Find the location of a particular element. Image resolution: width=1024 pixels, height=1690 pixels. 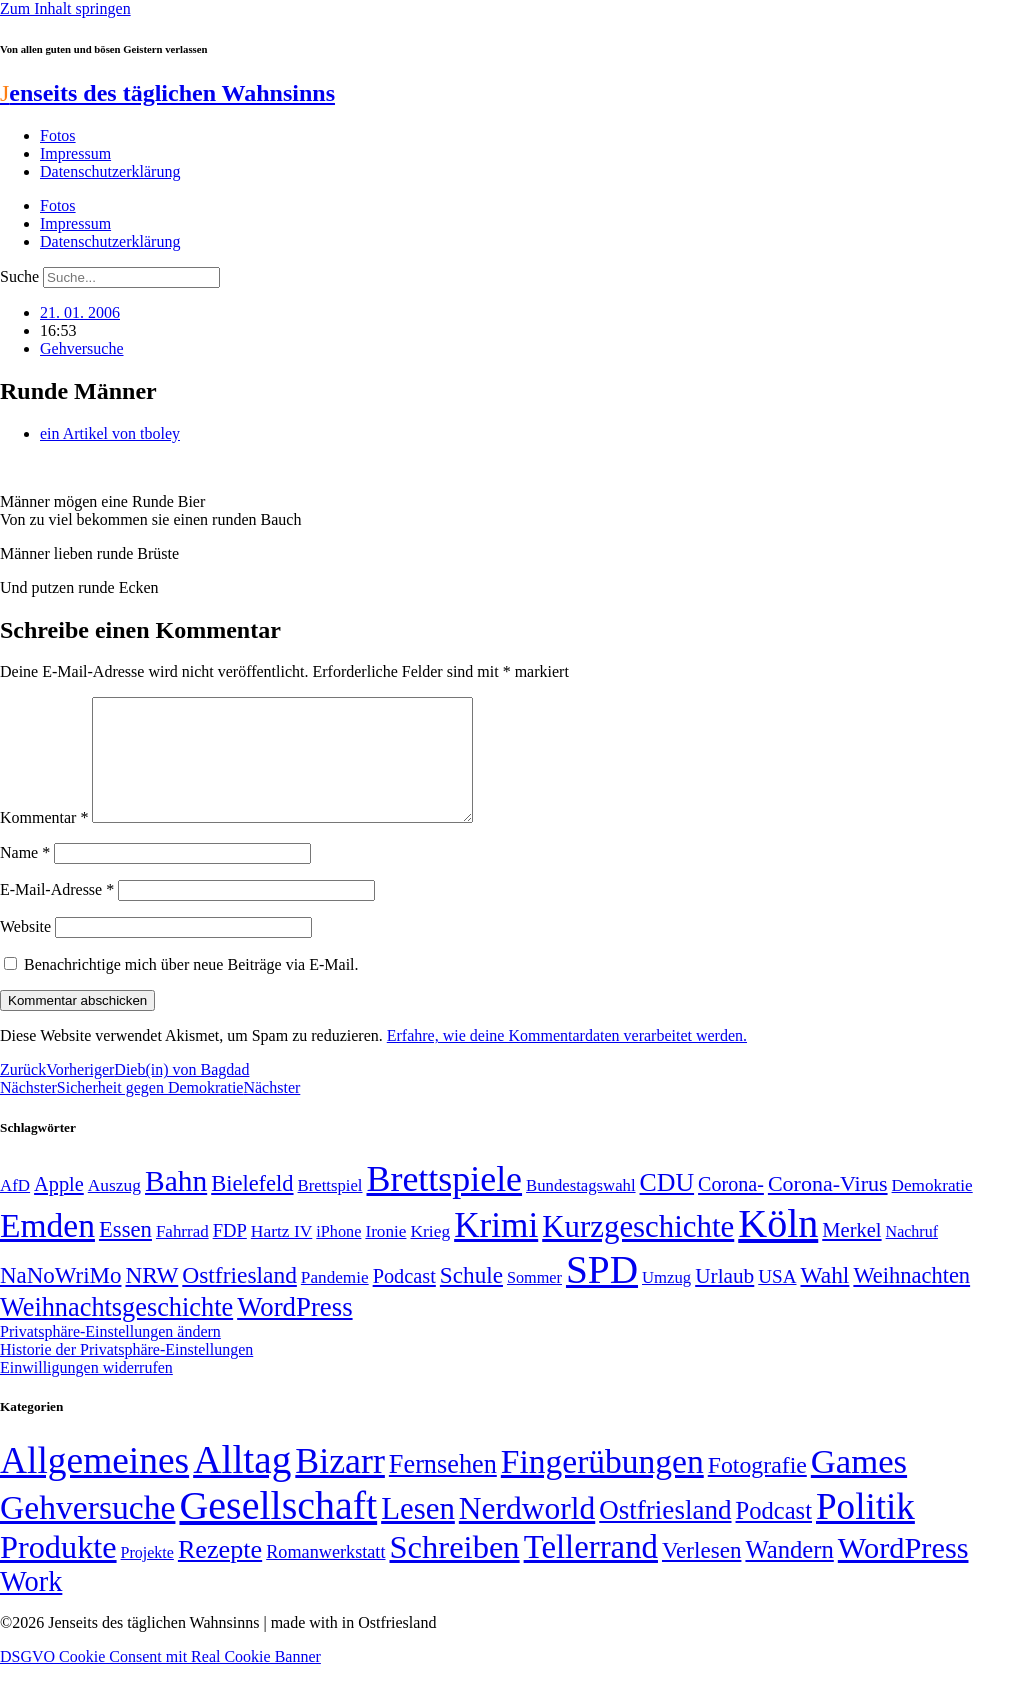

Apple [Apple (68 Einträge)] is located at coordinates (59, 1208).